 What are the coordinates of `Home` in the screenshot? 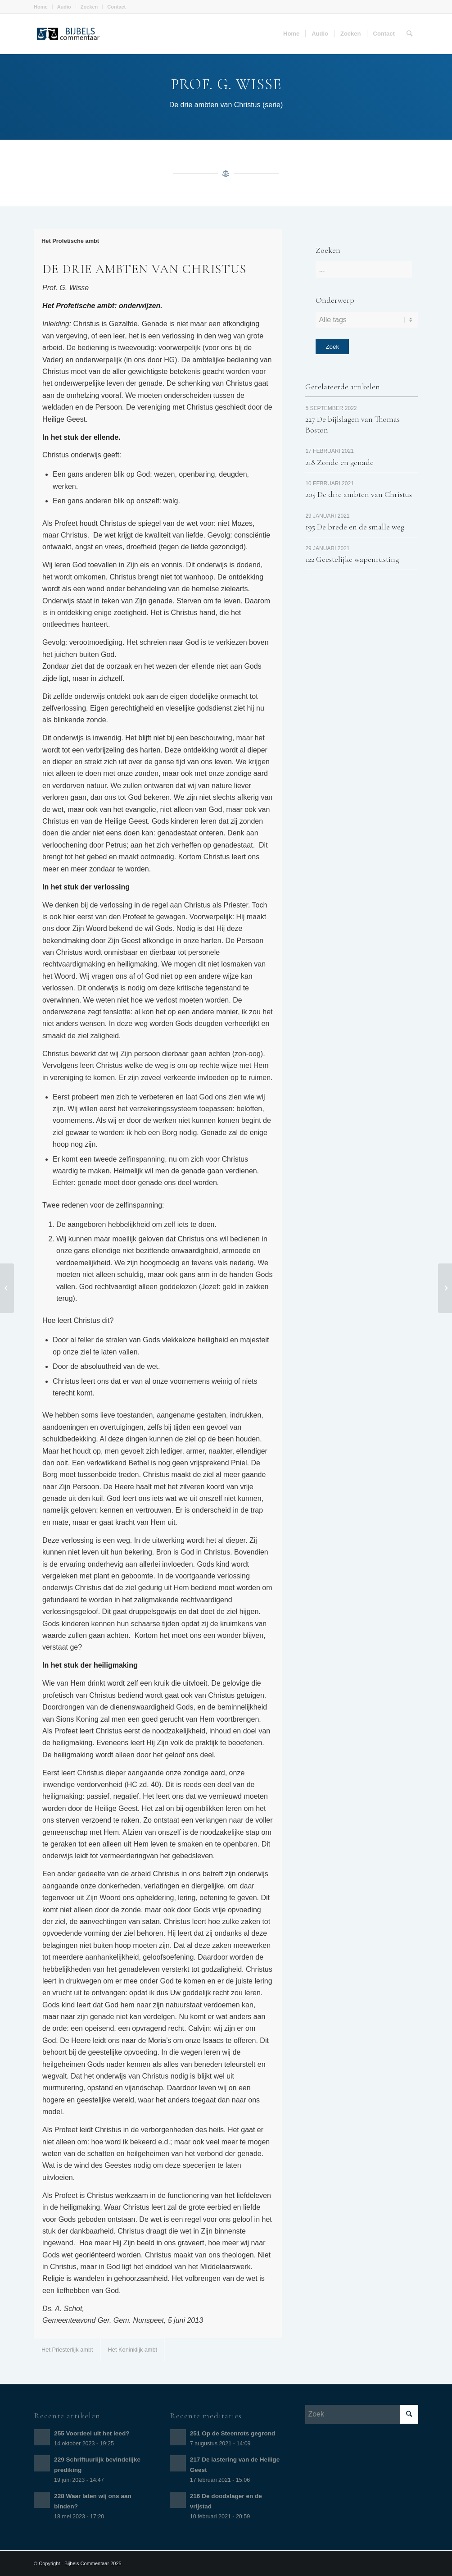 It's located at (41, 6).